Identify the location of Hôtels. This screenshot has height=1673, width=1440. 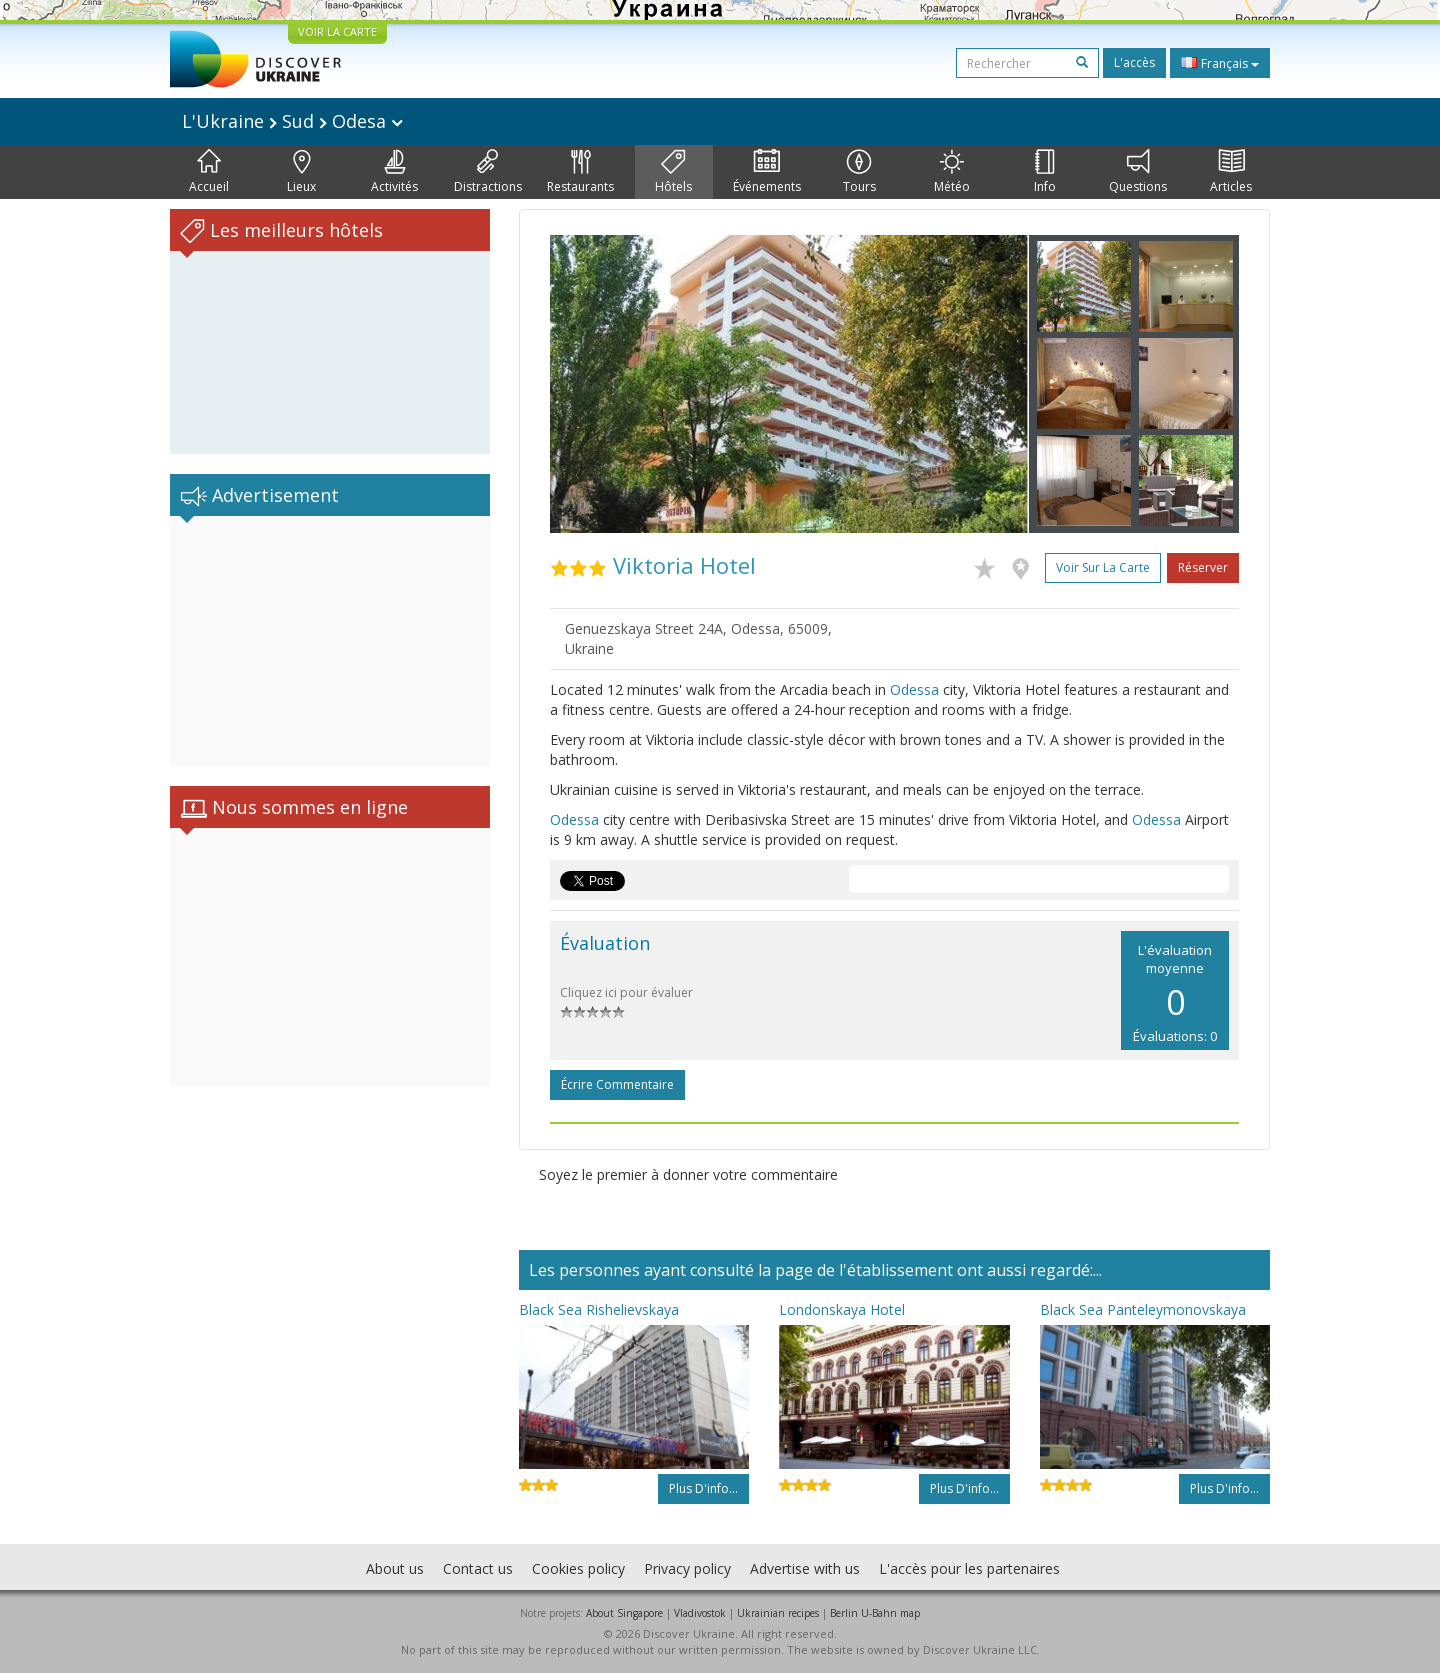
(673, 172).